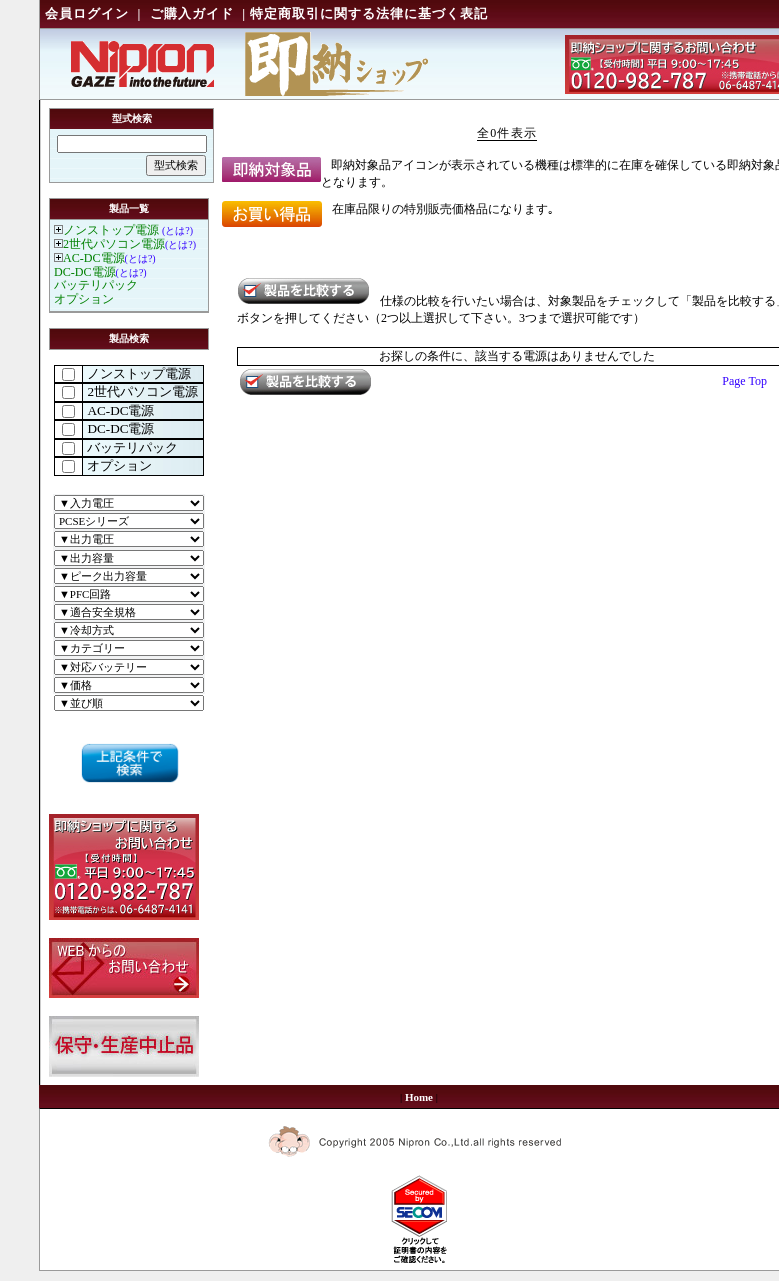 The height and width of the screenshot is (1281, 779). Describe the element at coordinates (111, 230) in the screenshot. I see `ノンストップ電源` at that location.